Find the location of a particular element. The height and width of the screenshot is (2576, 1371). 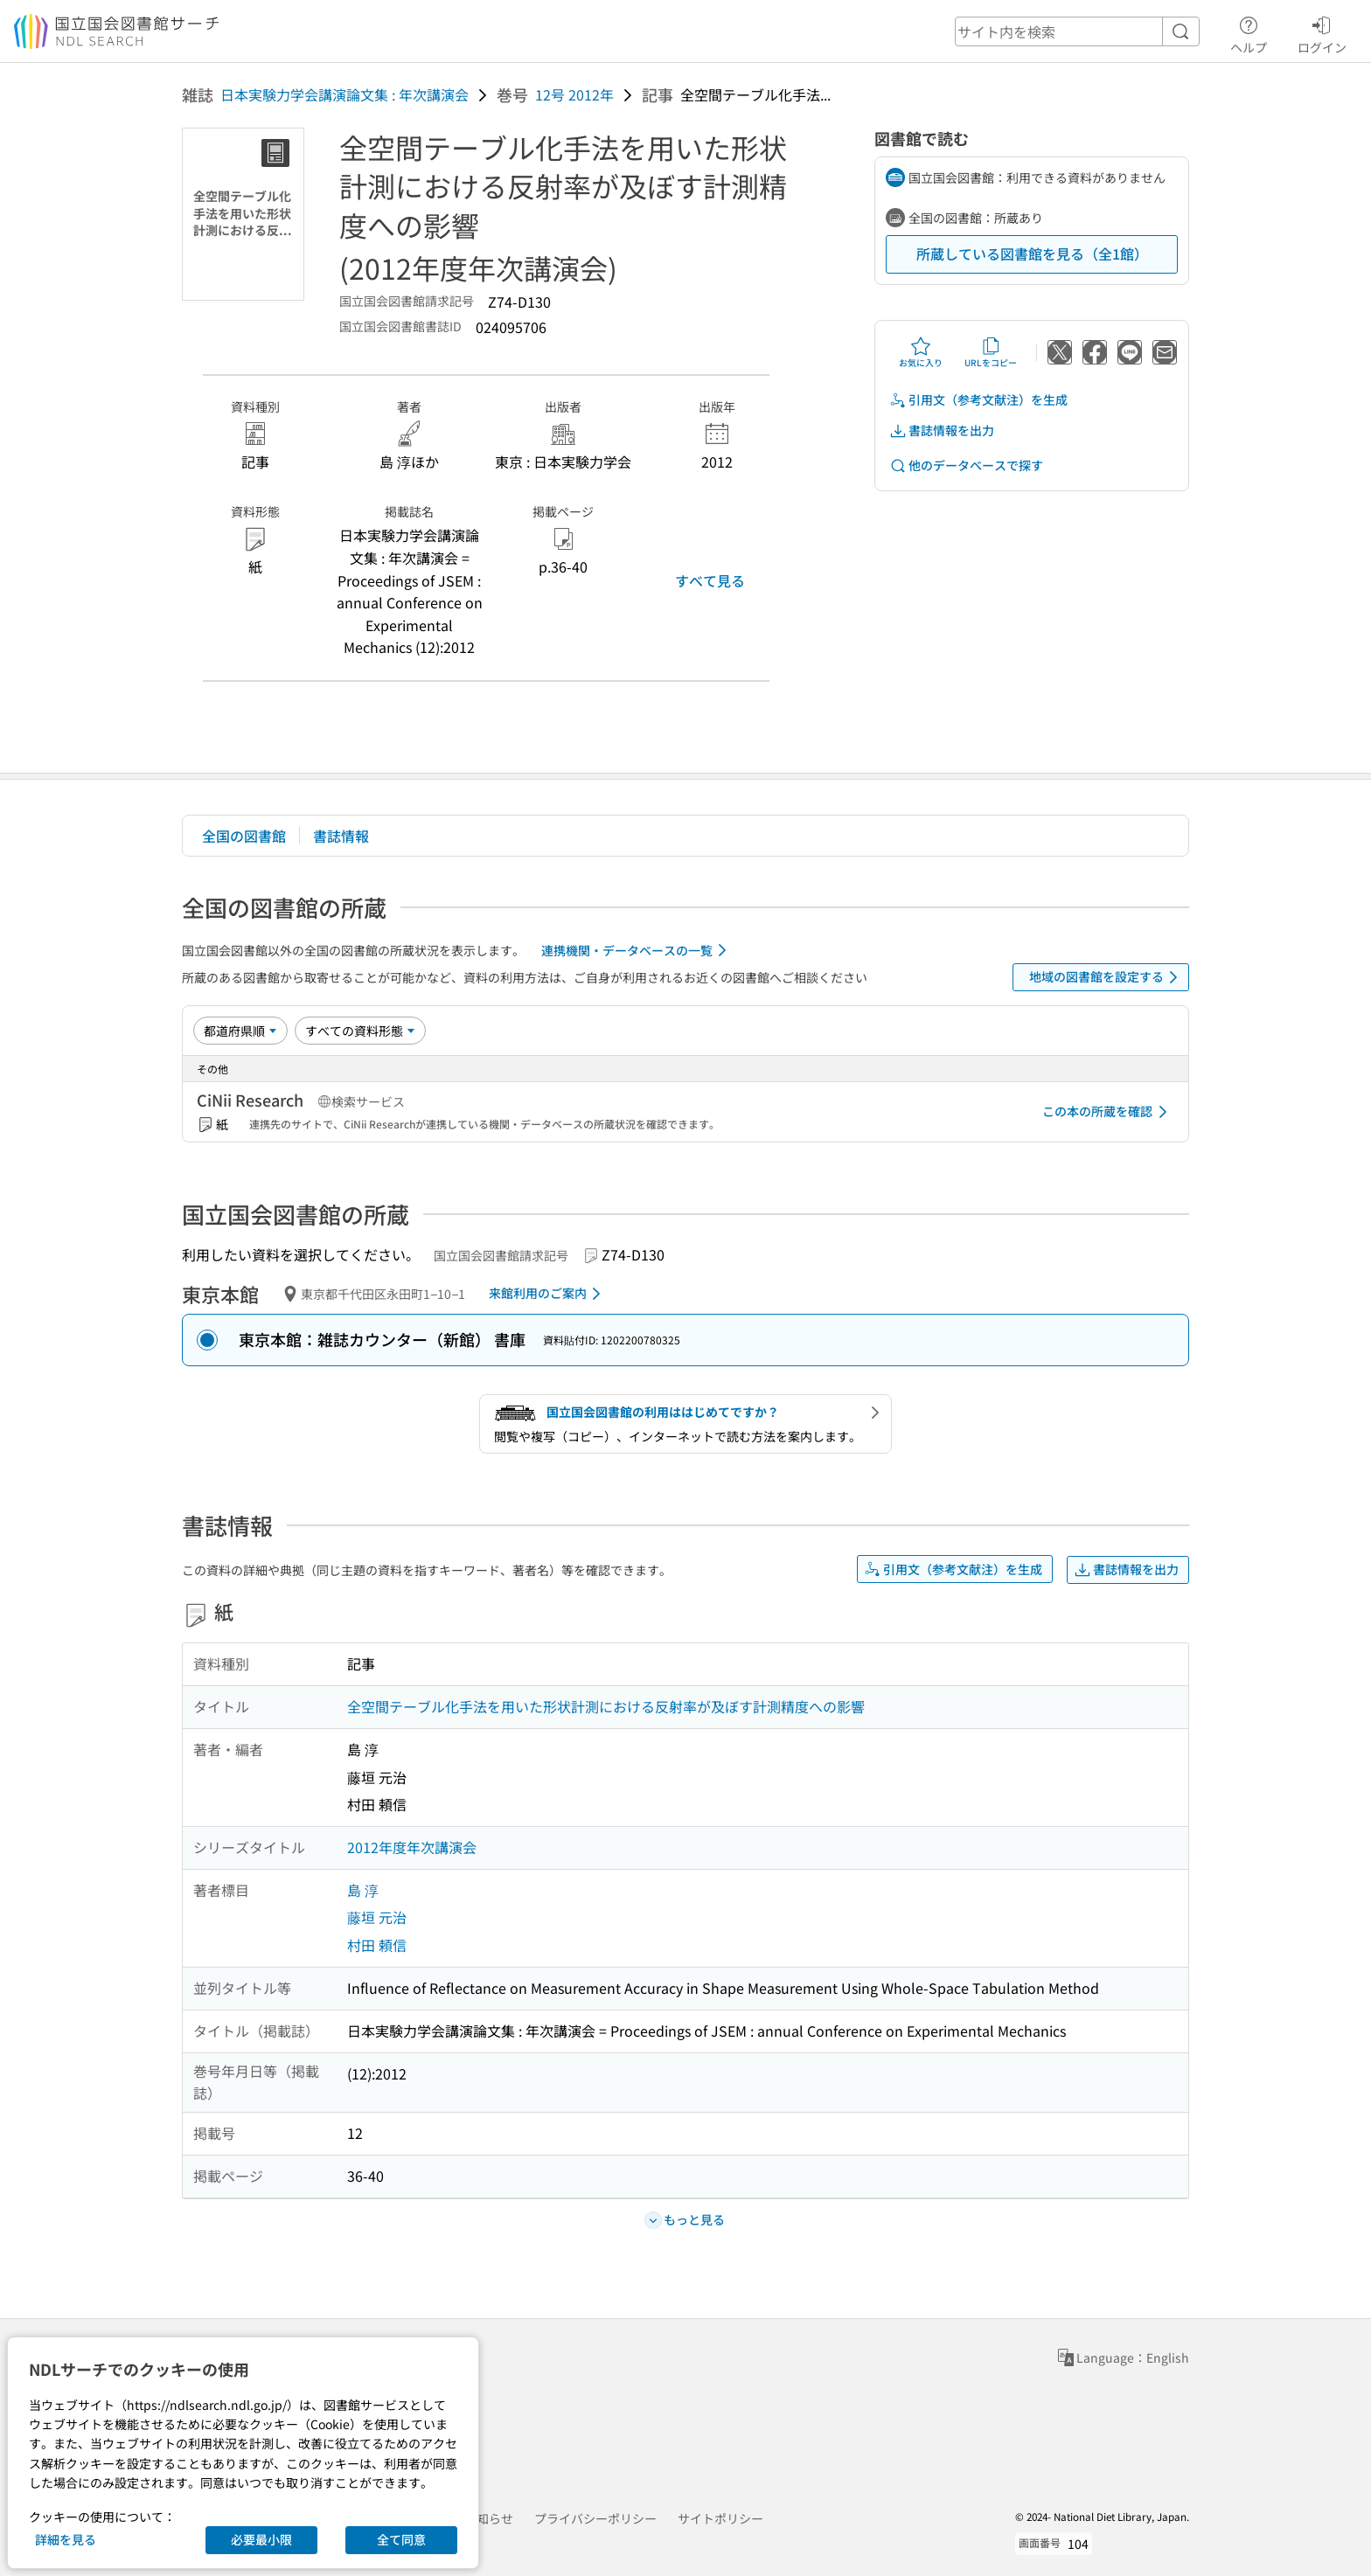

藤垣 元治 is located at coordinates (377, 1916).